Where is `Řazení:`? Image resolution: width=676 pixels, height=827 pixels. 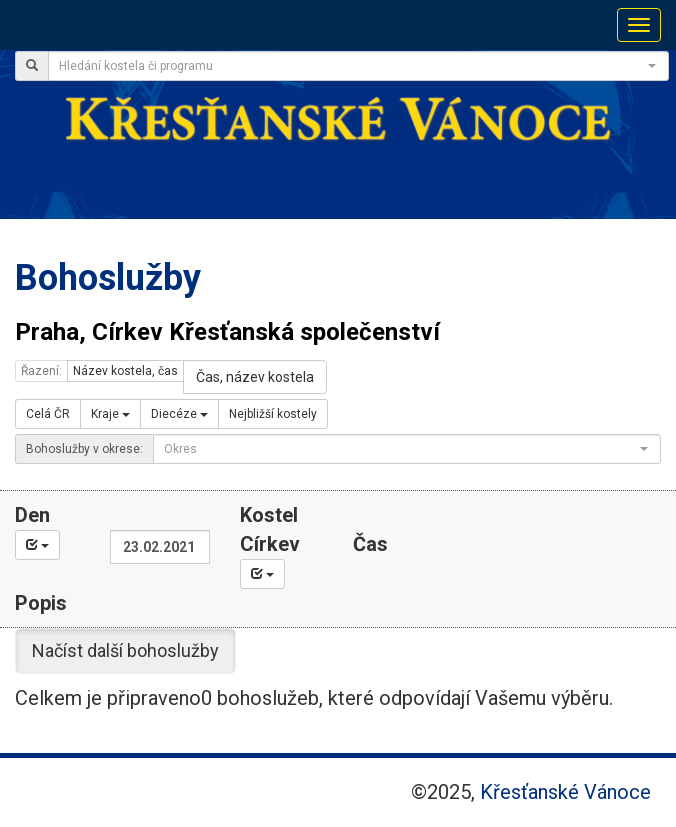
Řazení: is located at coordinates (41, 371).